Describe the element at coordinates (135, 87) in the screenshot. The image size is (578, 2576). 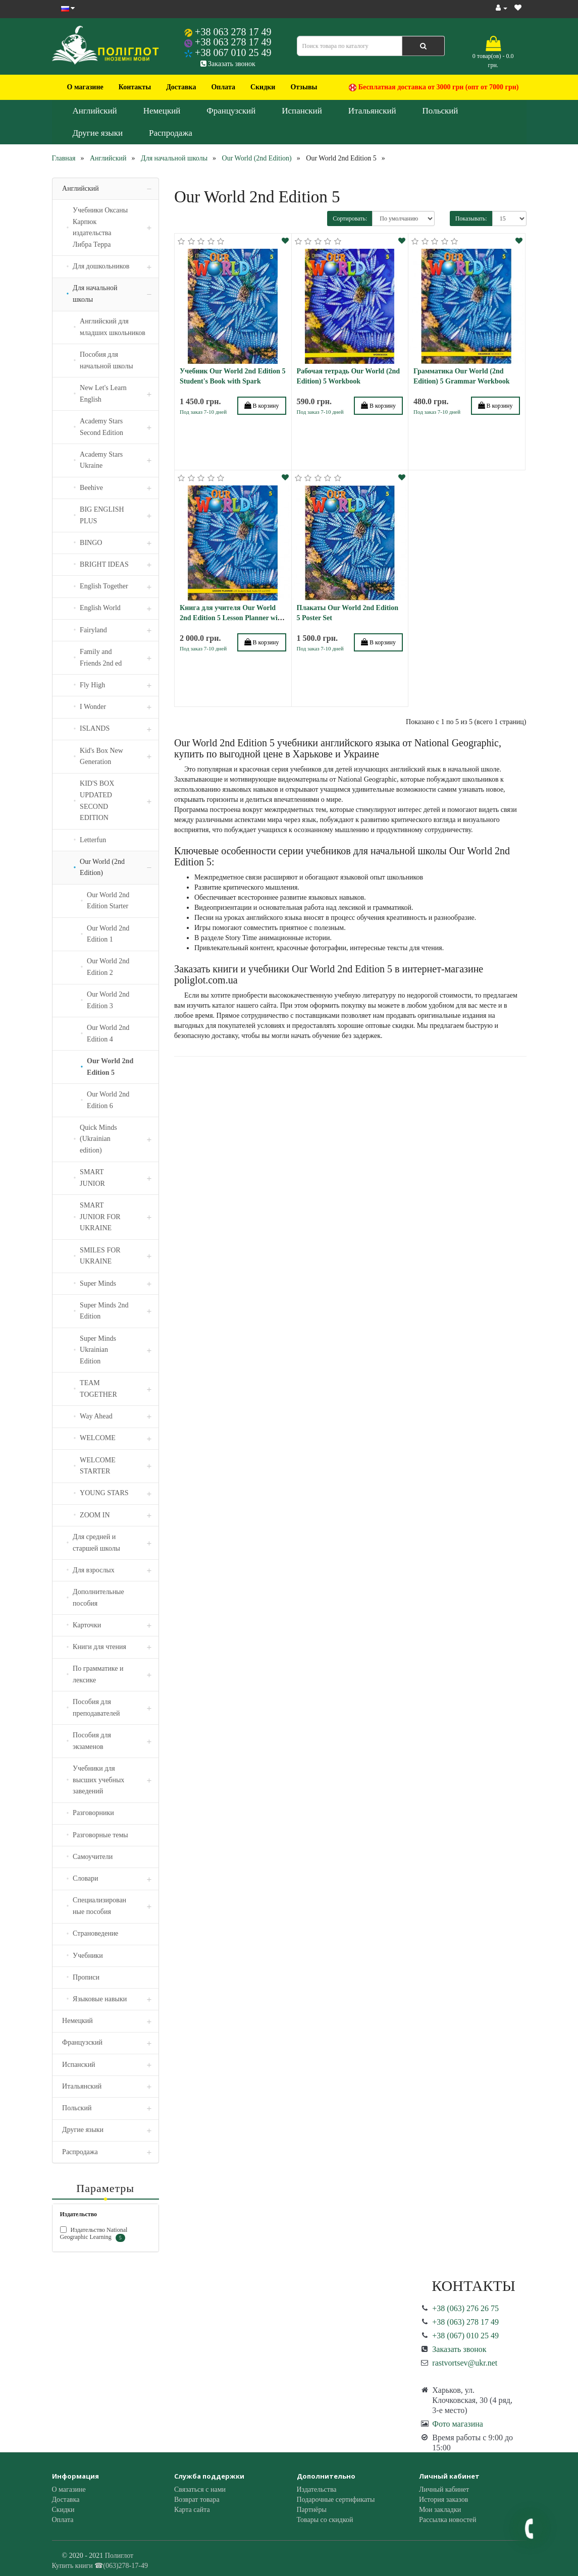
I see `Контакты` at that location.